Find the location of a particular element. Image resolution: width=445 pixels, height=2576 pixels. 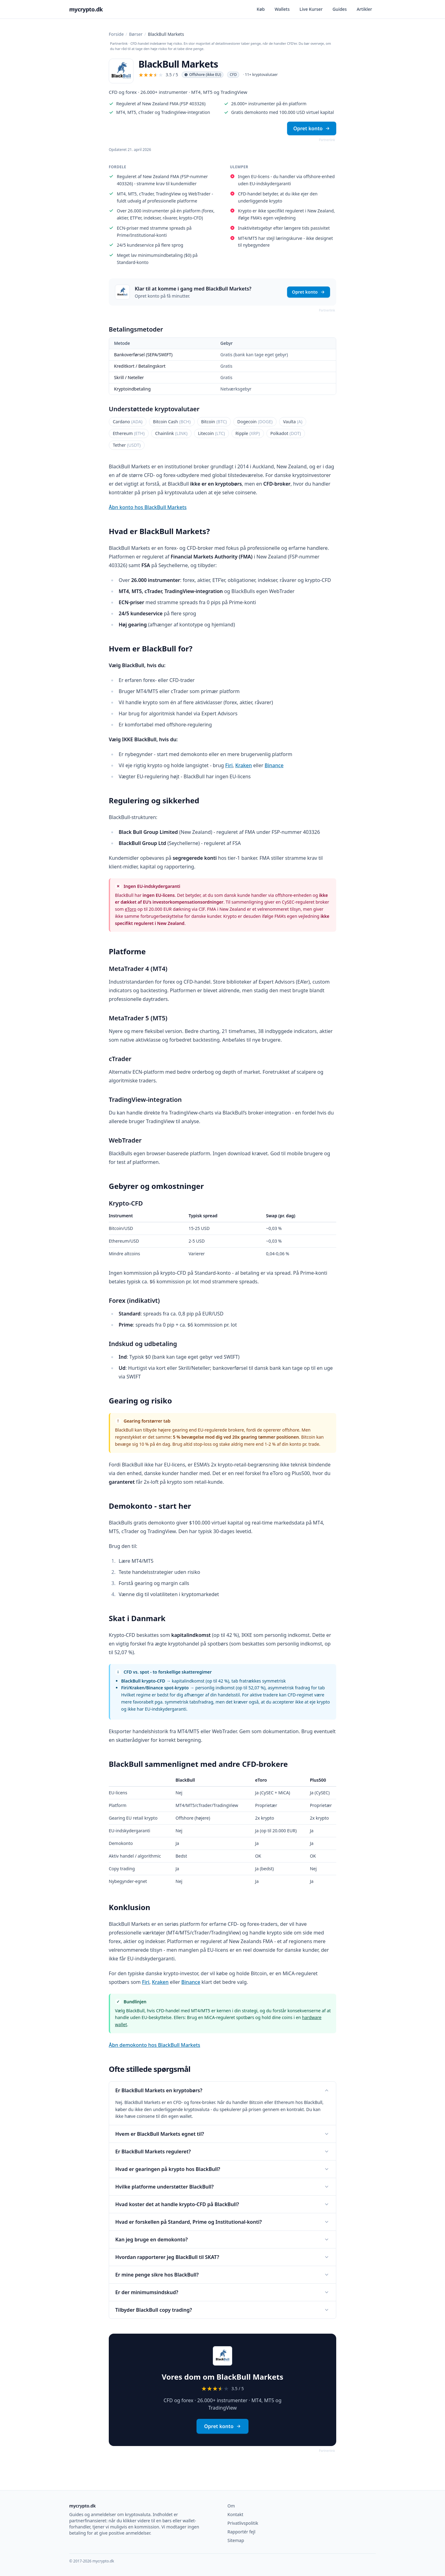

eToro is located at coordinates (130, 909).